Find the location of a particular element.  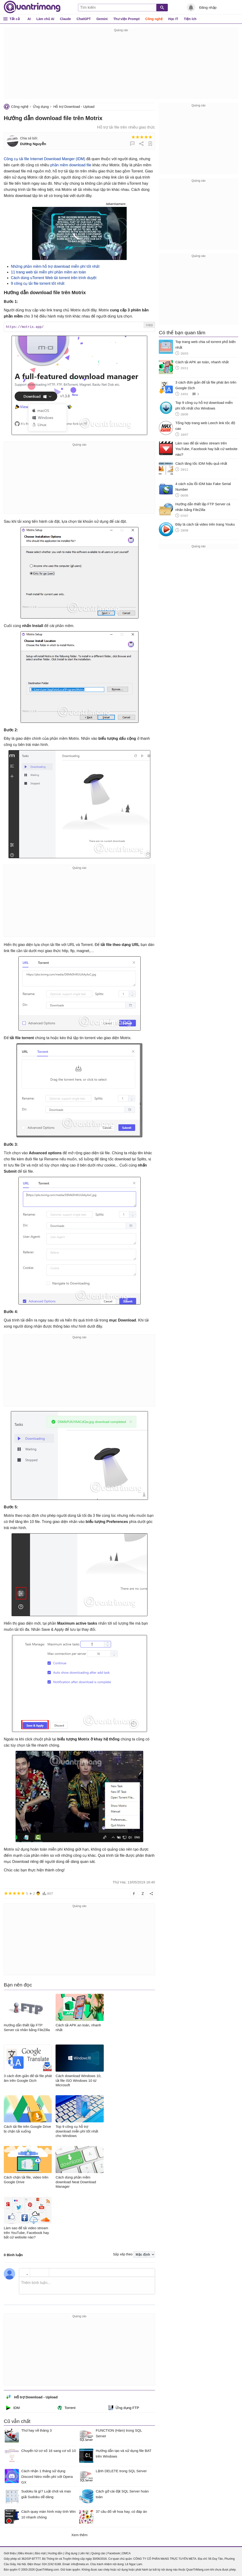

Facebook is located at coordinates (114, 2553).